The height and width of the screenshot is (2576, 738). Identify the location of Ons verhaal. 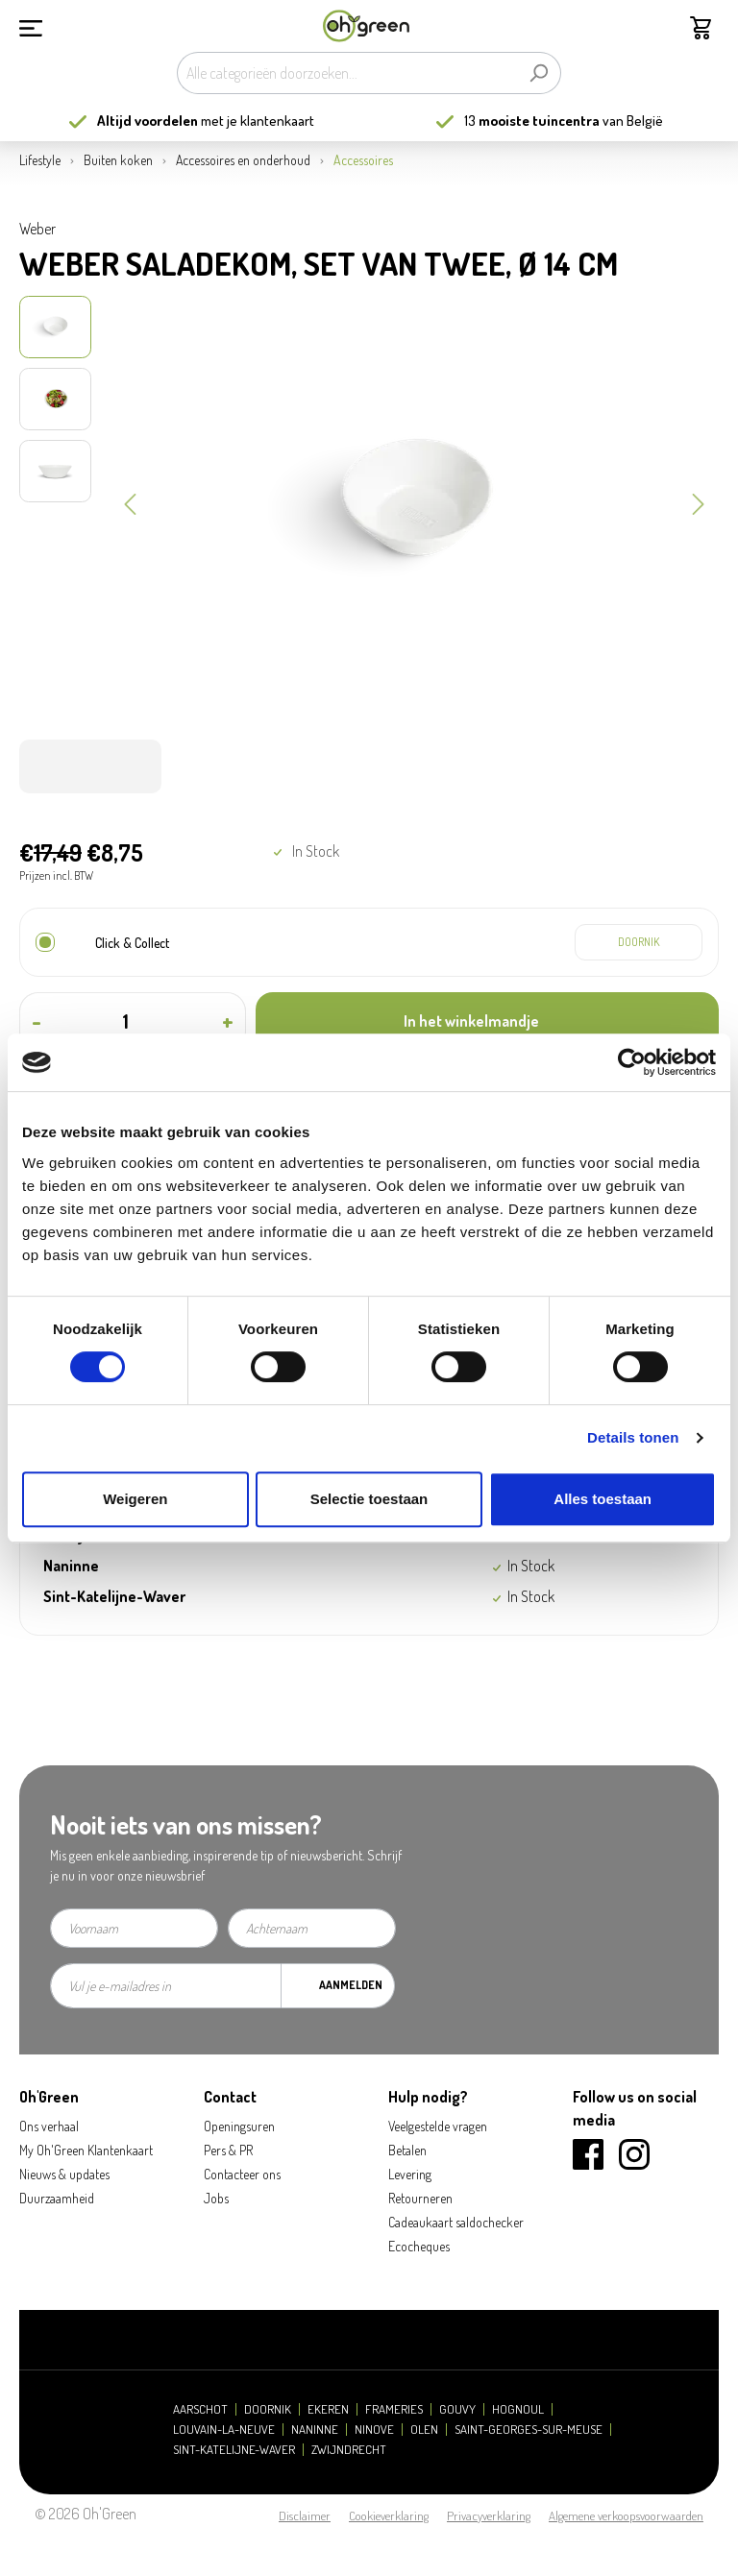
(49, 2126).